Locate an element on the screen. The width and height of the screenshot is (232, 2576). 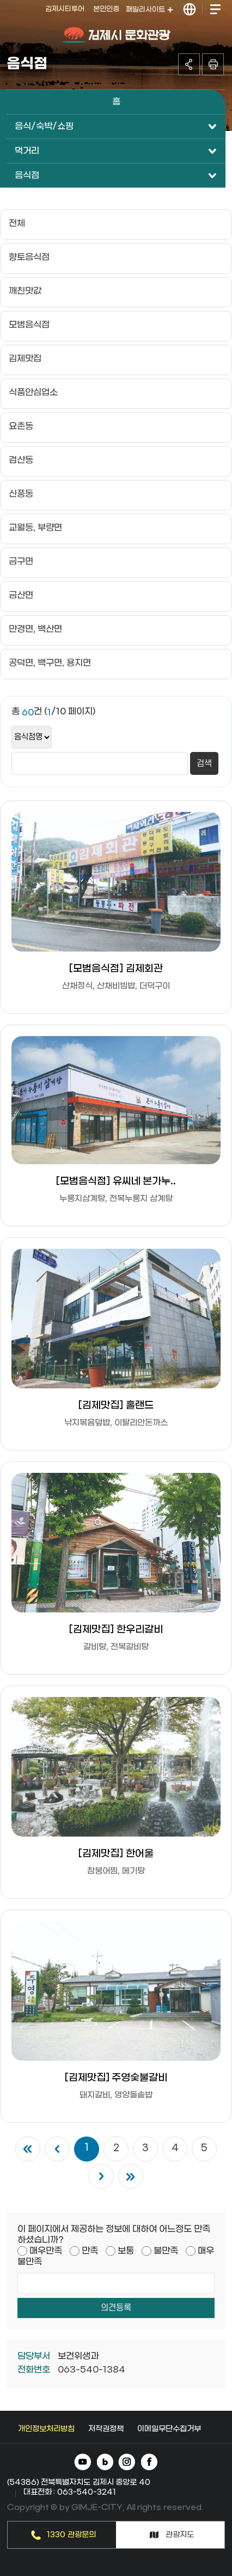
요촌동 is located at coordinates (21, 426).